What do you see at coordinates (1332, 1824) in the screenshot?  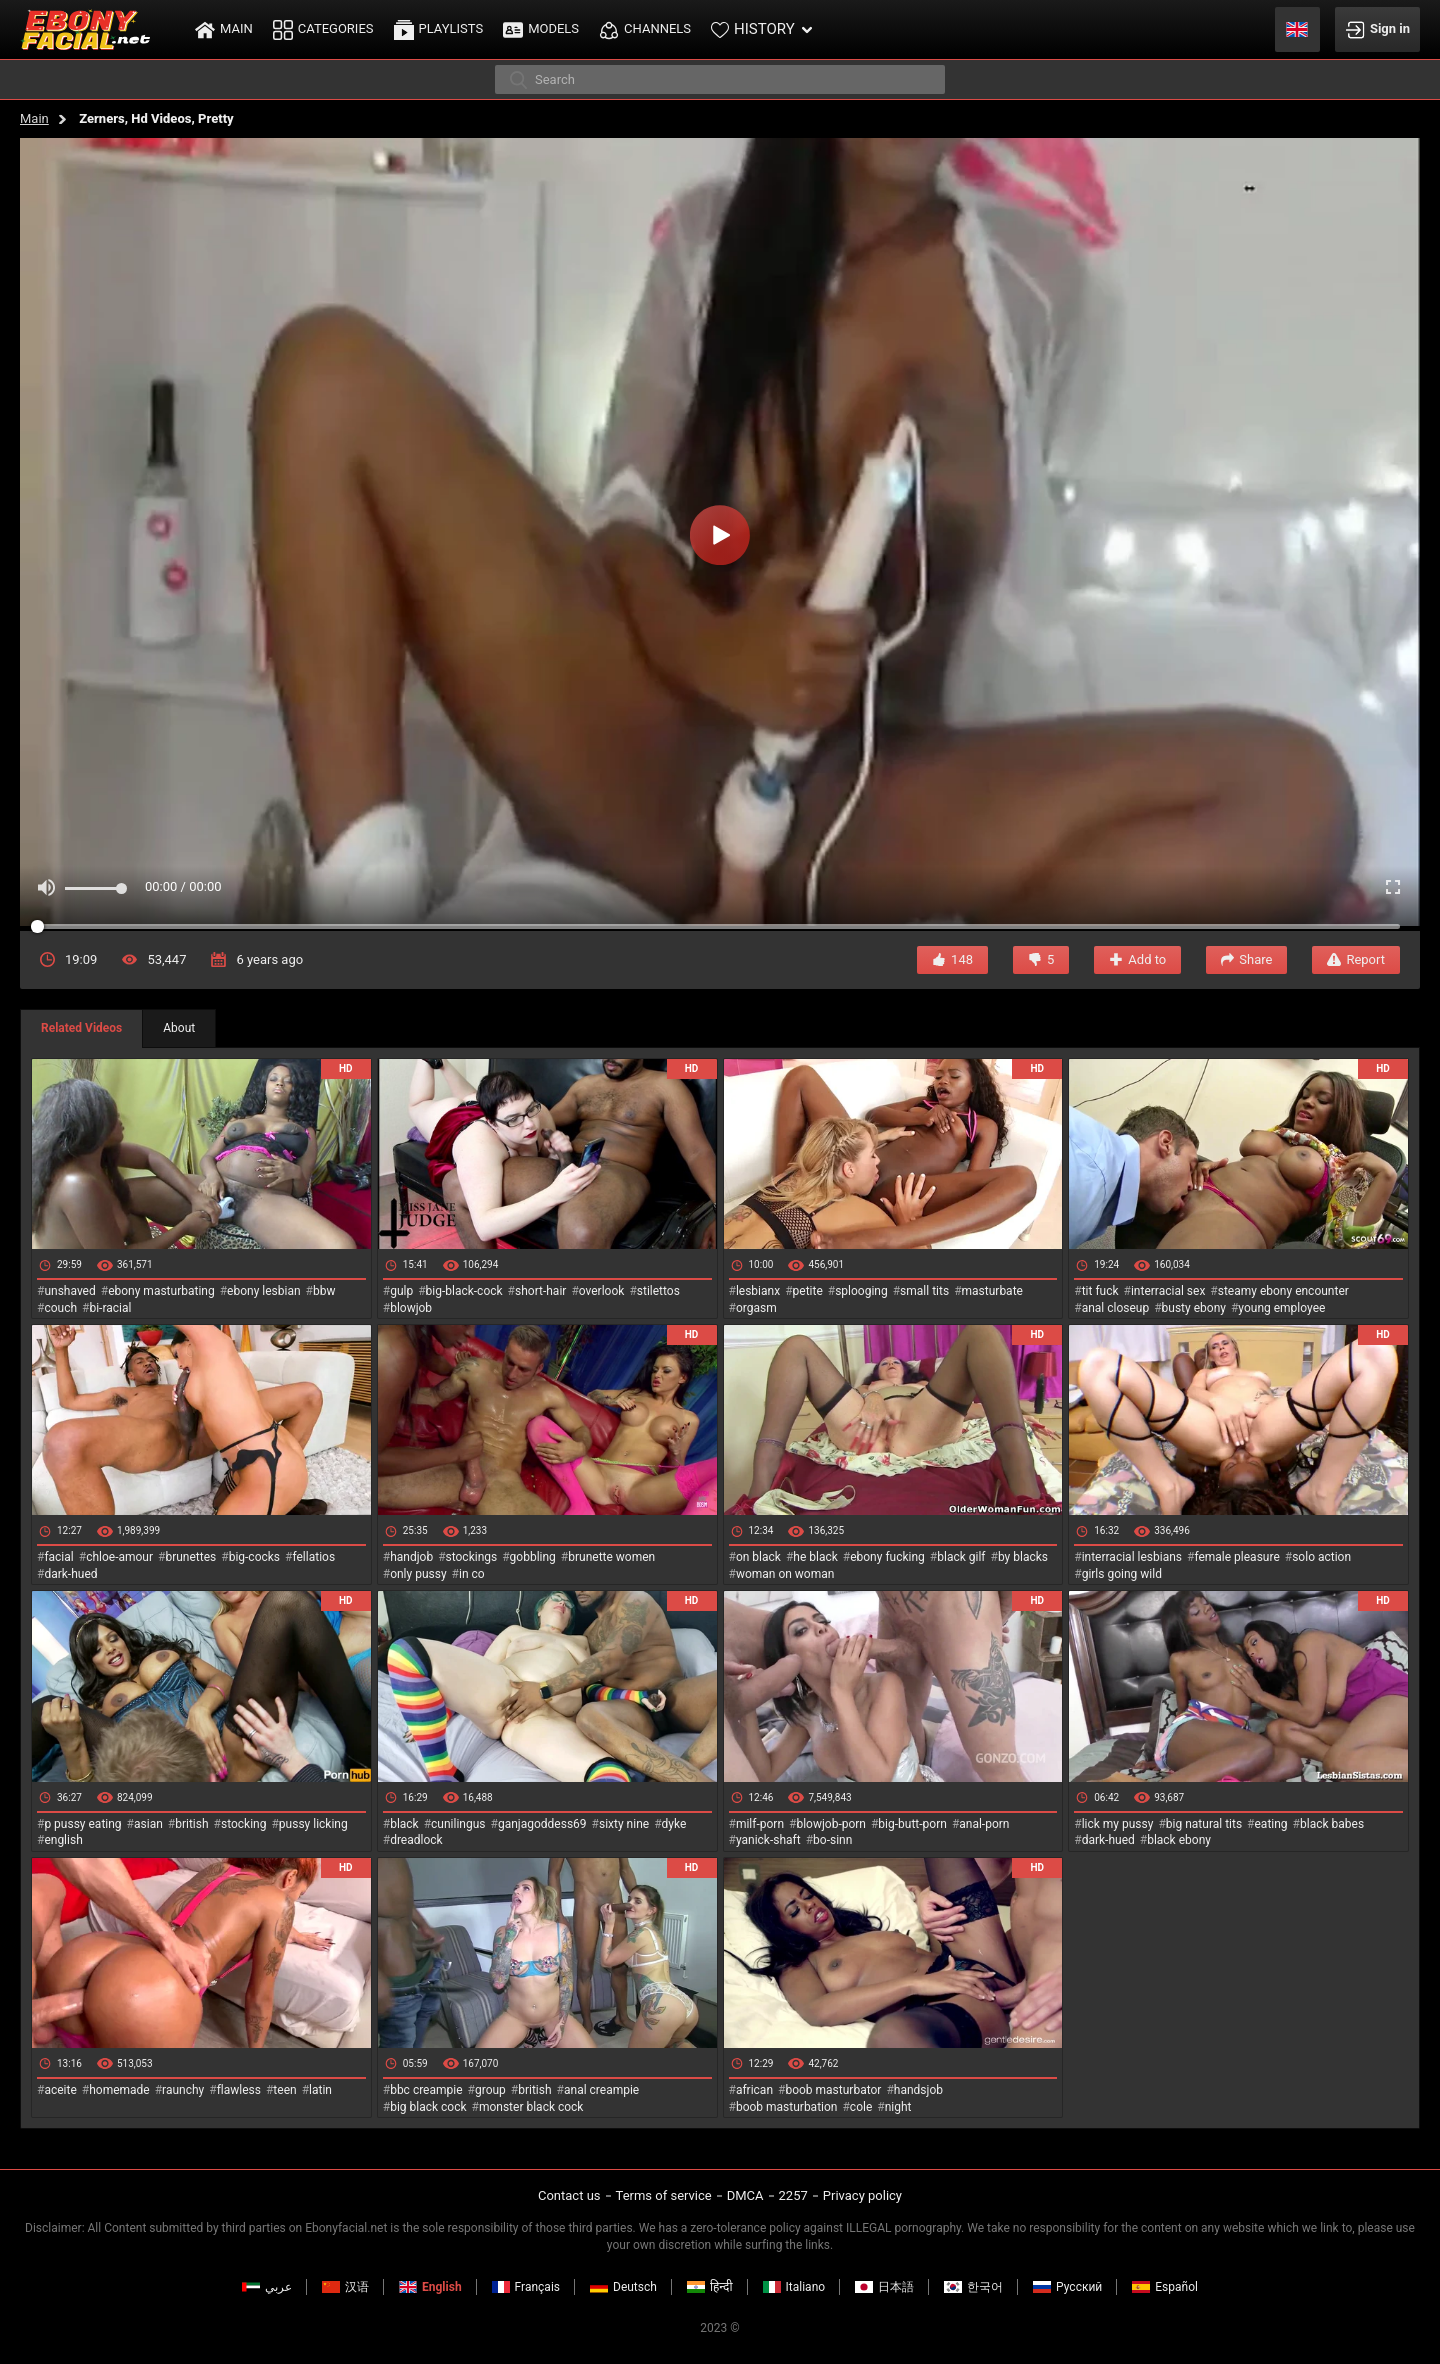 I see `black babes` at bounding box center [1332, 1824].